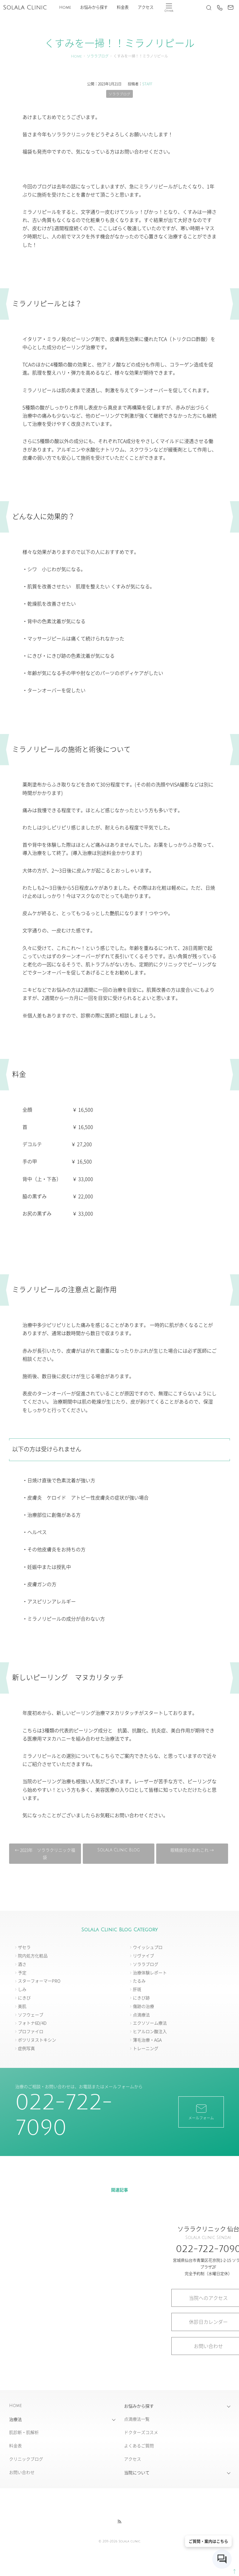 This screenshot has height=2576, width=239. I want to click on Solala Clinic Blog, so click(118, 1850).